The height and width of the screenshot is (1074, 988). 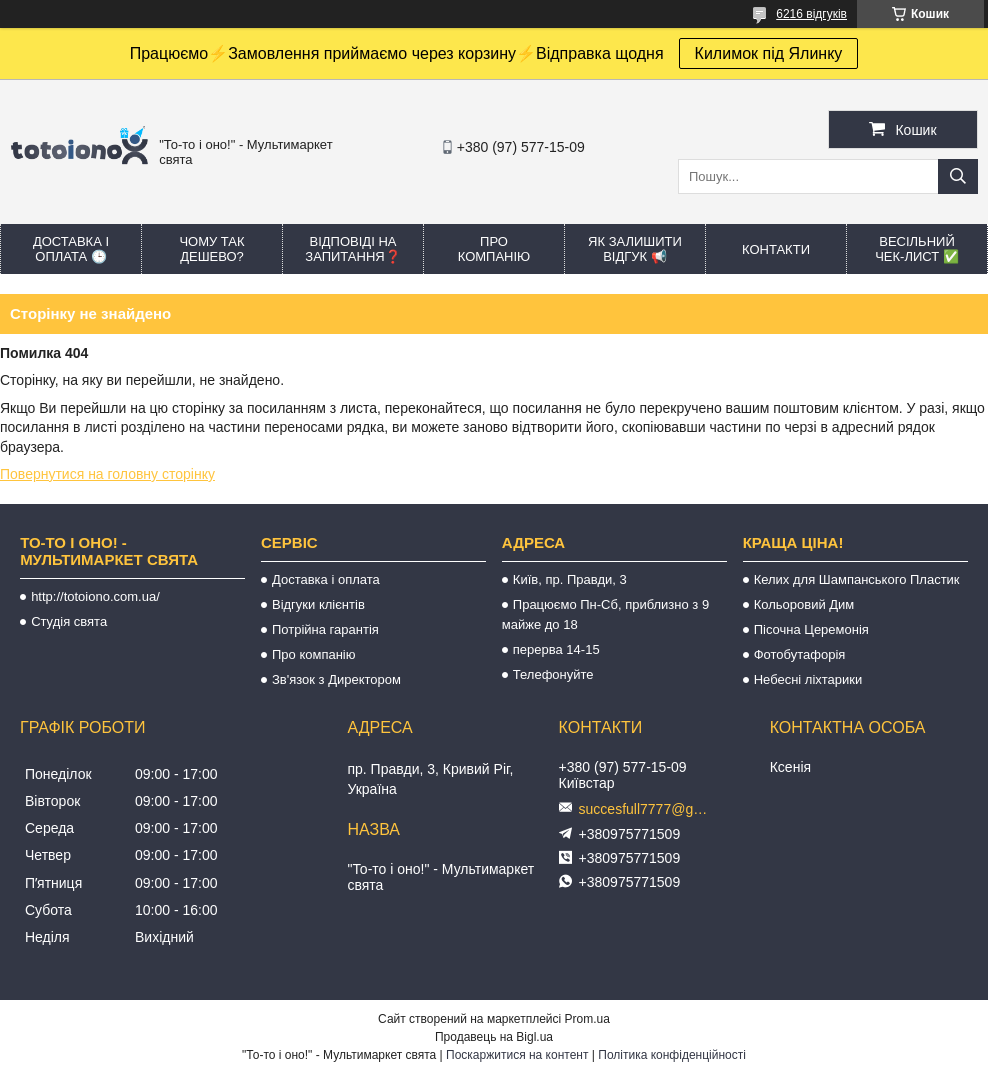 I want to click on Контакти, so click(x=776, y=249).